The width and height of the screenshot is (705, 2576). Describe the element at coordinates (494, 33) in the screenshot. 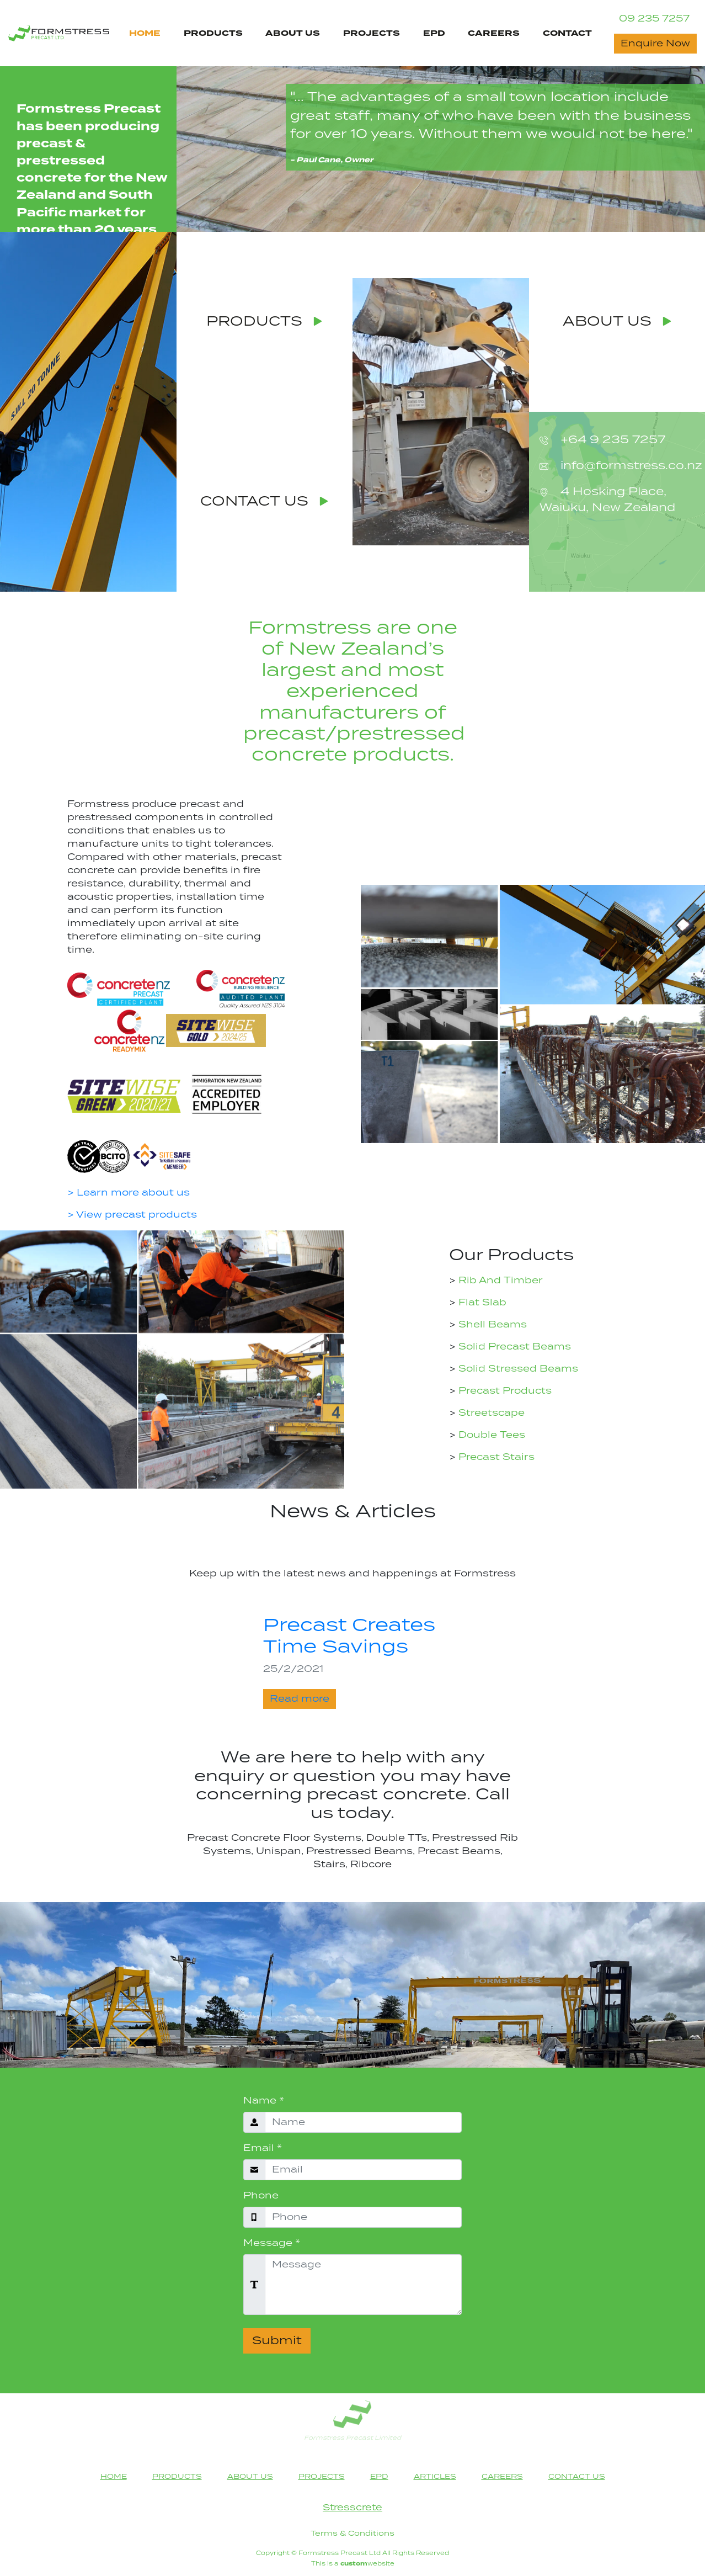

I see `CAREERS [Careers Page Navigation Link]` at that location.